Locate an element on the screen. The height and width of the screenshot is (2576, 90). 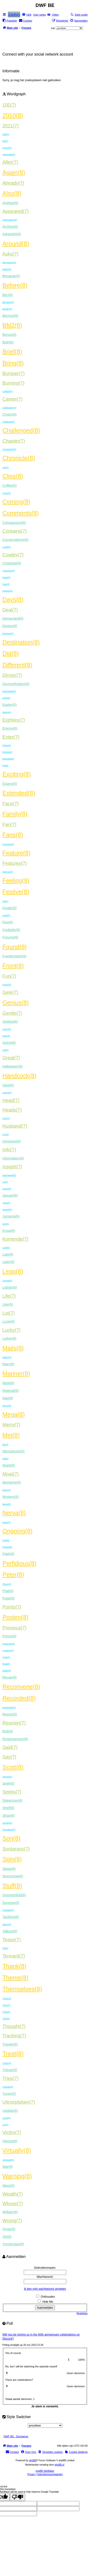
Coffee(6) is located at coordinates (9, 485).